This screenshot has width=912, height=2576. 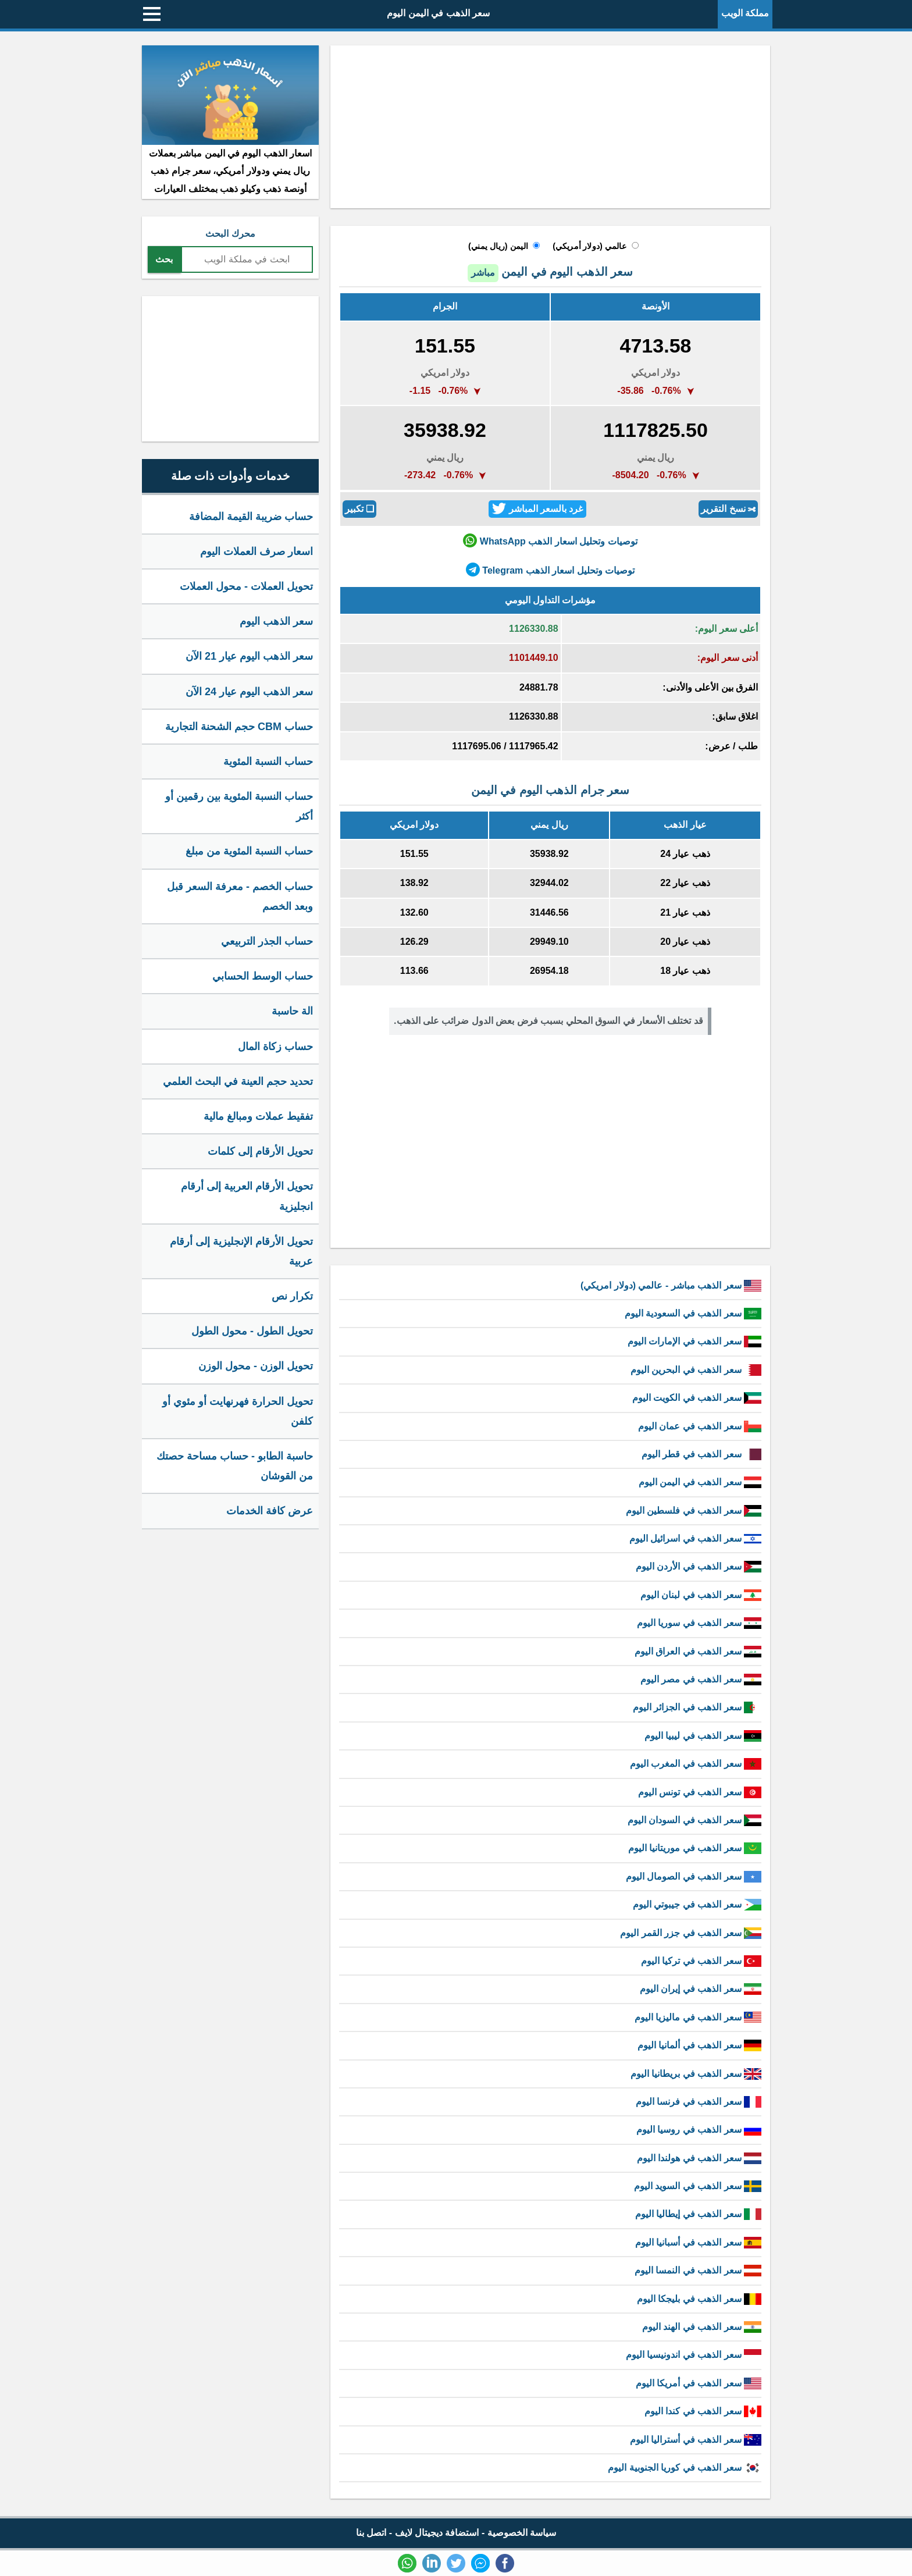 What do you see at coordinates (698, 1651) in the screenshot?
I see `سعر الذهب في العراق اليوم` at bounding box center [698, 1651].